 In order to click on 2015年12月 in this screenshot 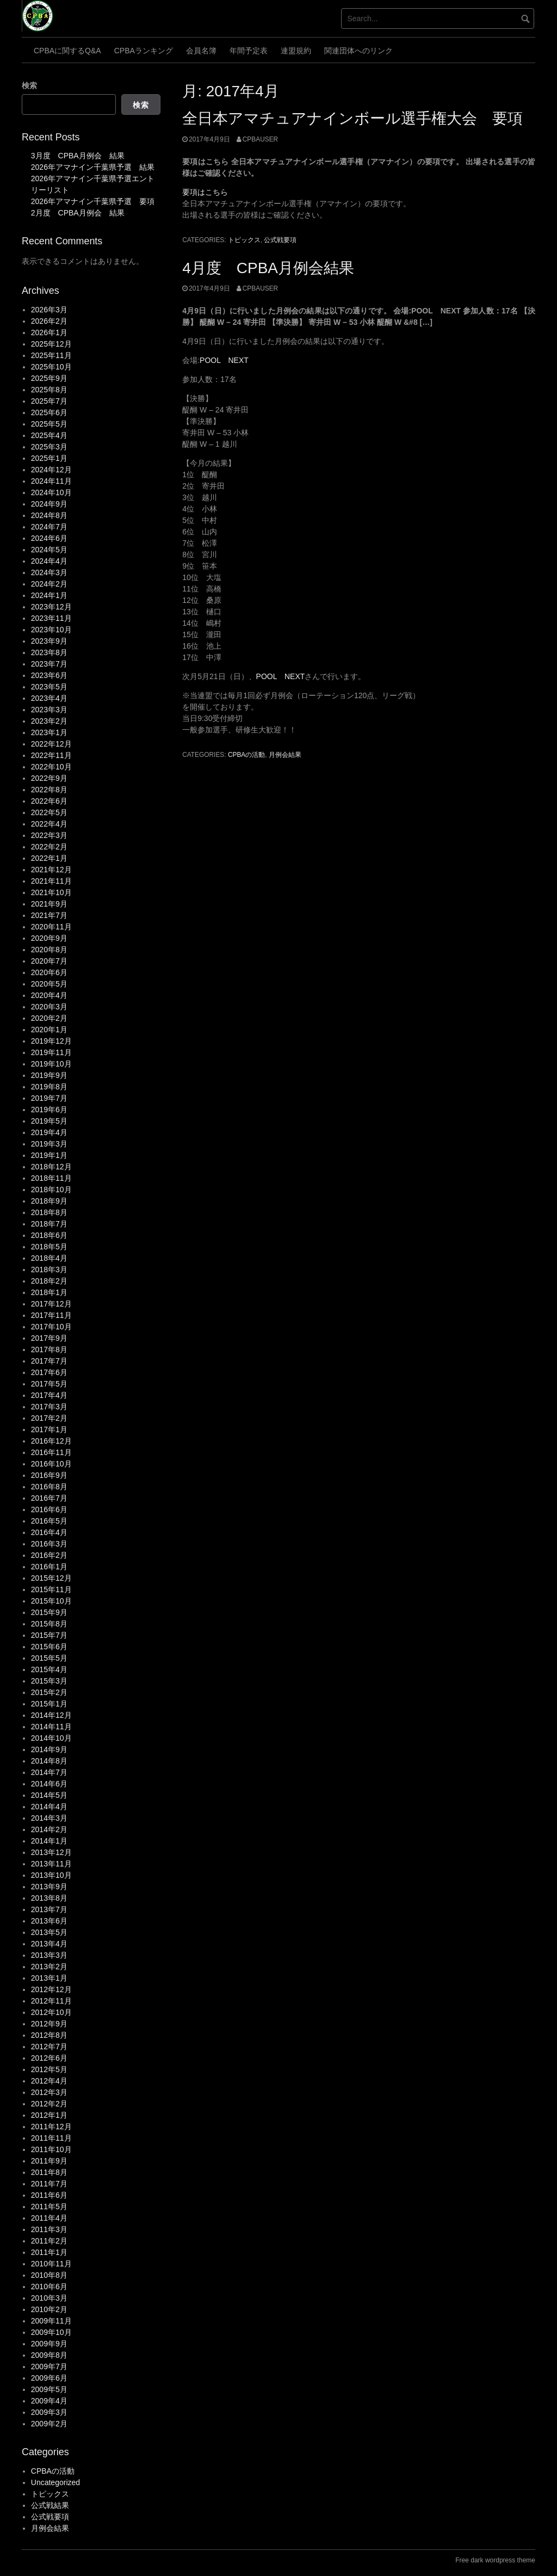, I will do `click(51, 1578)`.